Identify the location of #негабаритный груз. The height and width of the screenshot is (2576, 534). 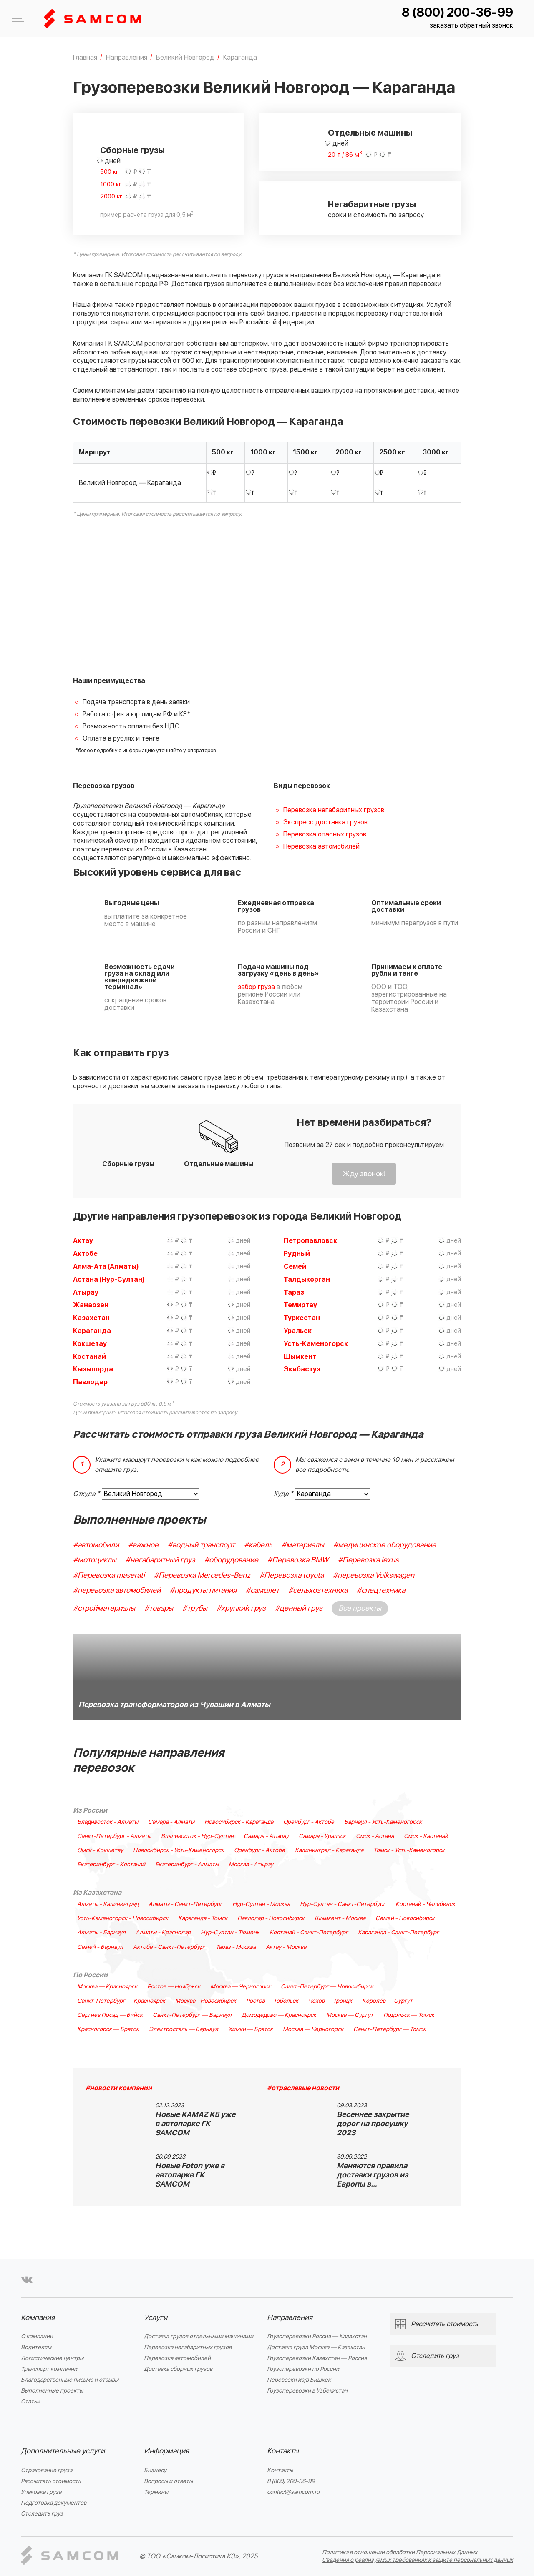
(160, 1560).